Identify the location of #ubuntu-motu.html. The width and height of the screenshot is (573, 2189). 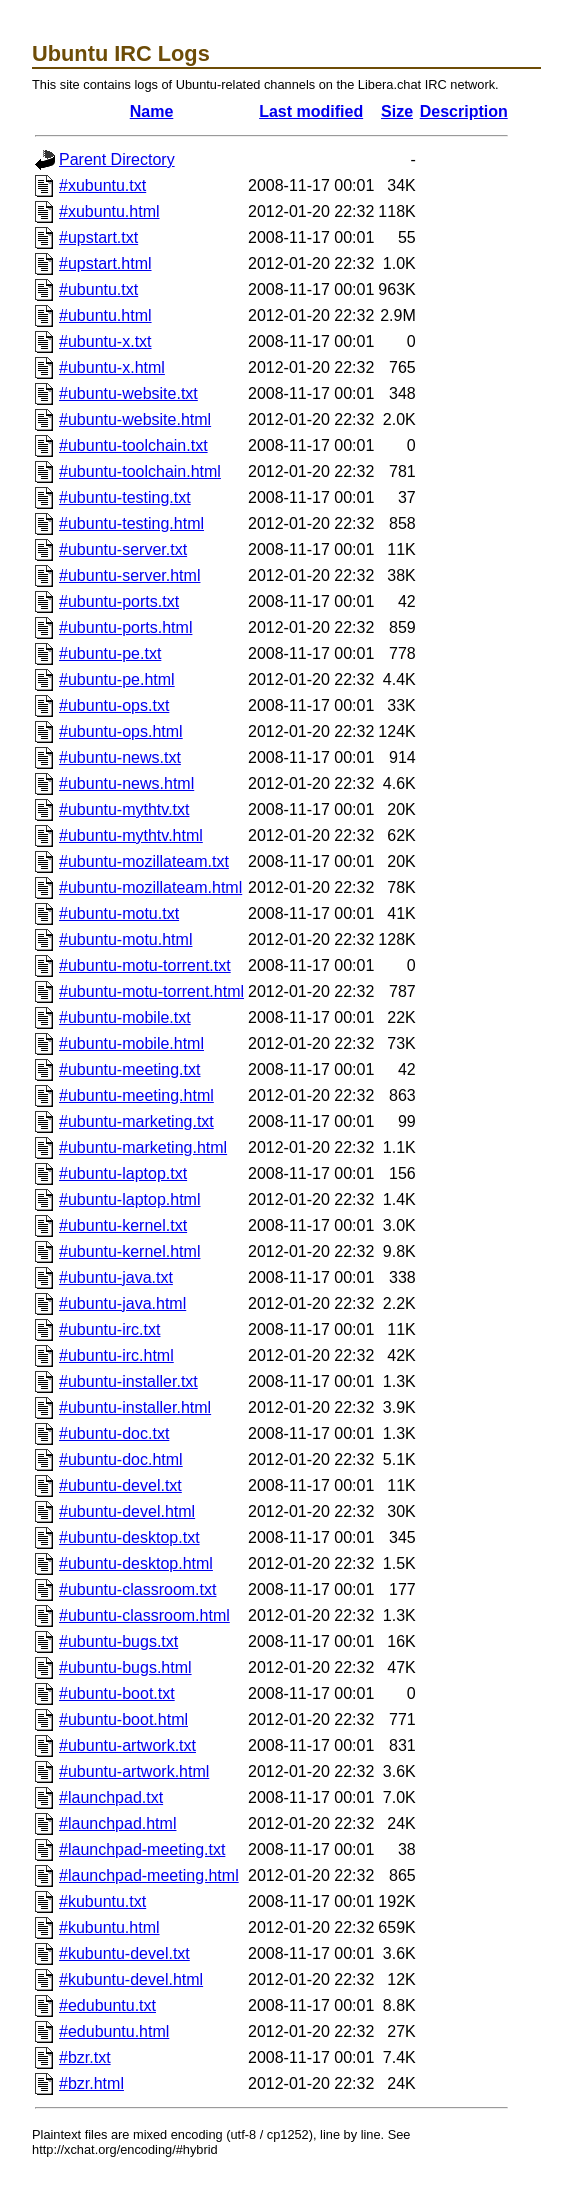
(125, 939).